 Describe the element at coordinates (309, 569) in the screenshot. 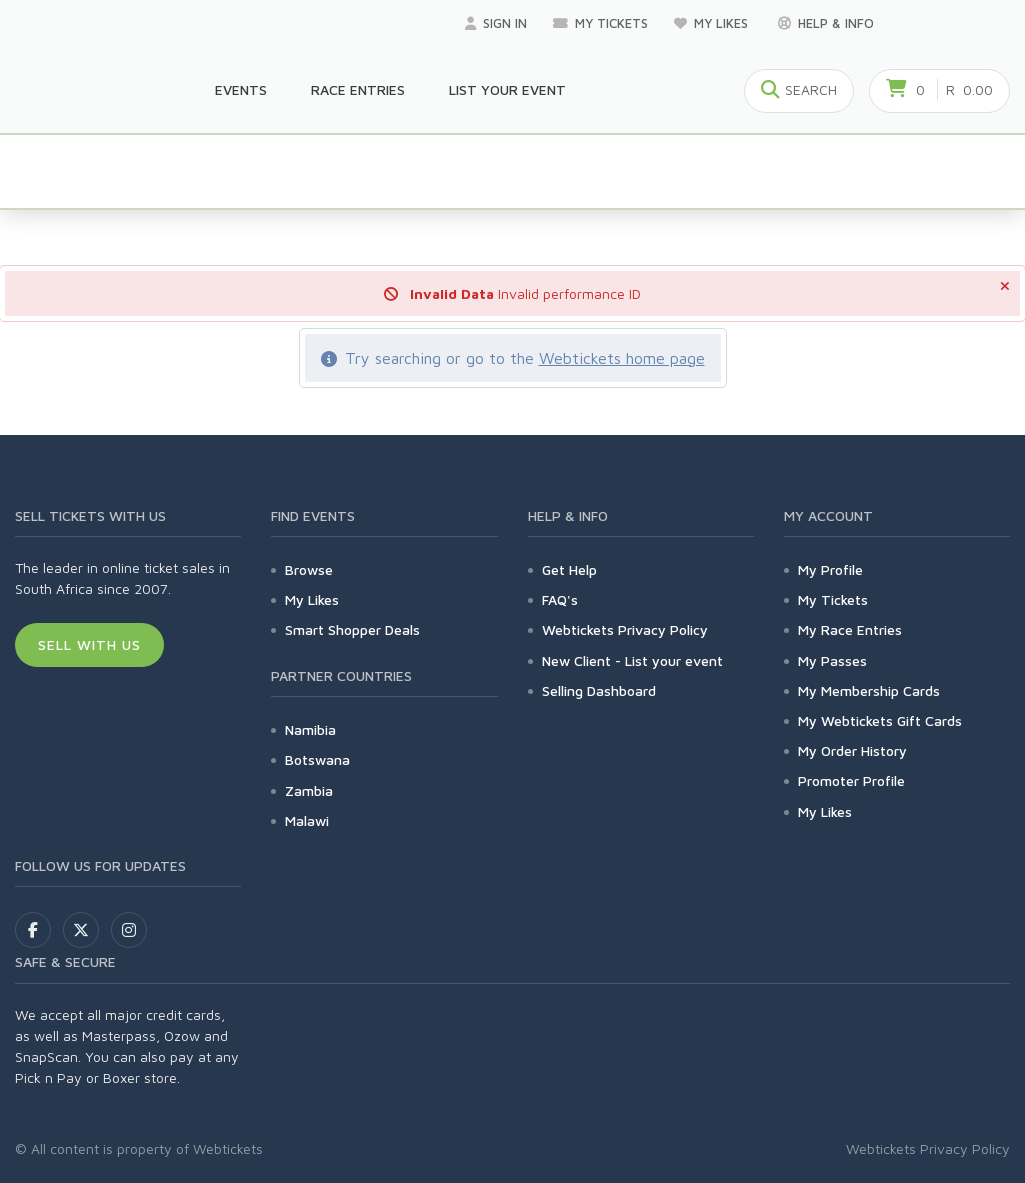

I see `Browse` at that location.